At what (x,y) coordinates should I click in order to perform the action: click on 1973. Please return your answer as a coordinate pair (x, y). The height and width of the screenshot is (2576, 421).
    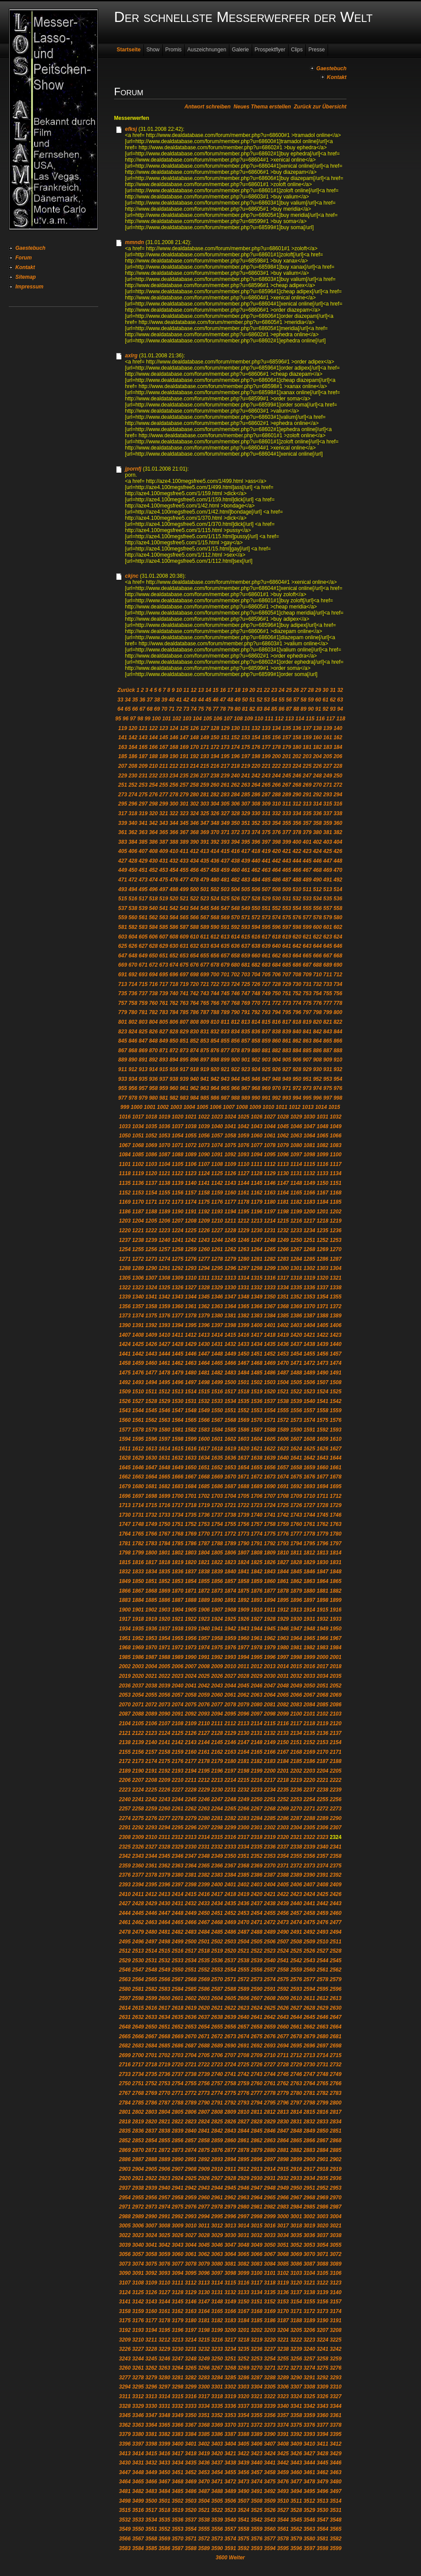
    Looking at the image, I should click on (191, 1647).